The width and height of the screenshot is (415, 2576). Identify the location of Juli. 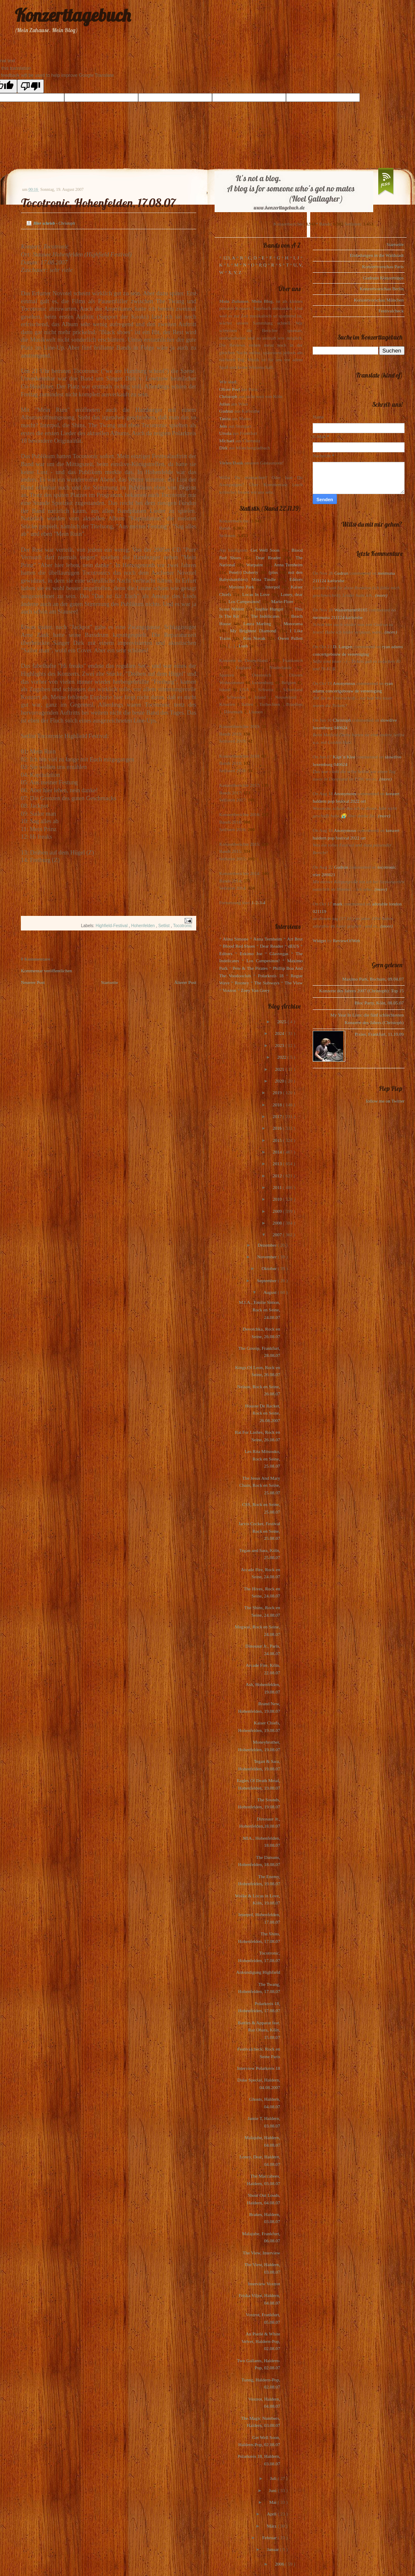
(274, 2478).